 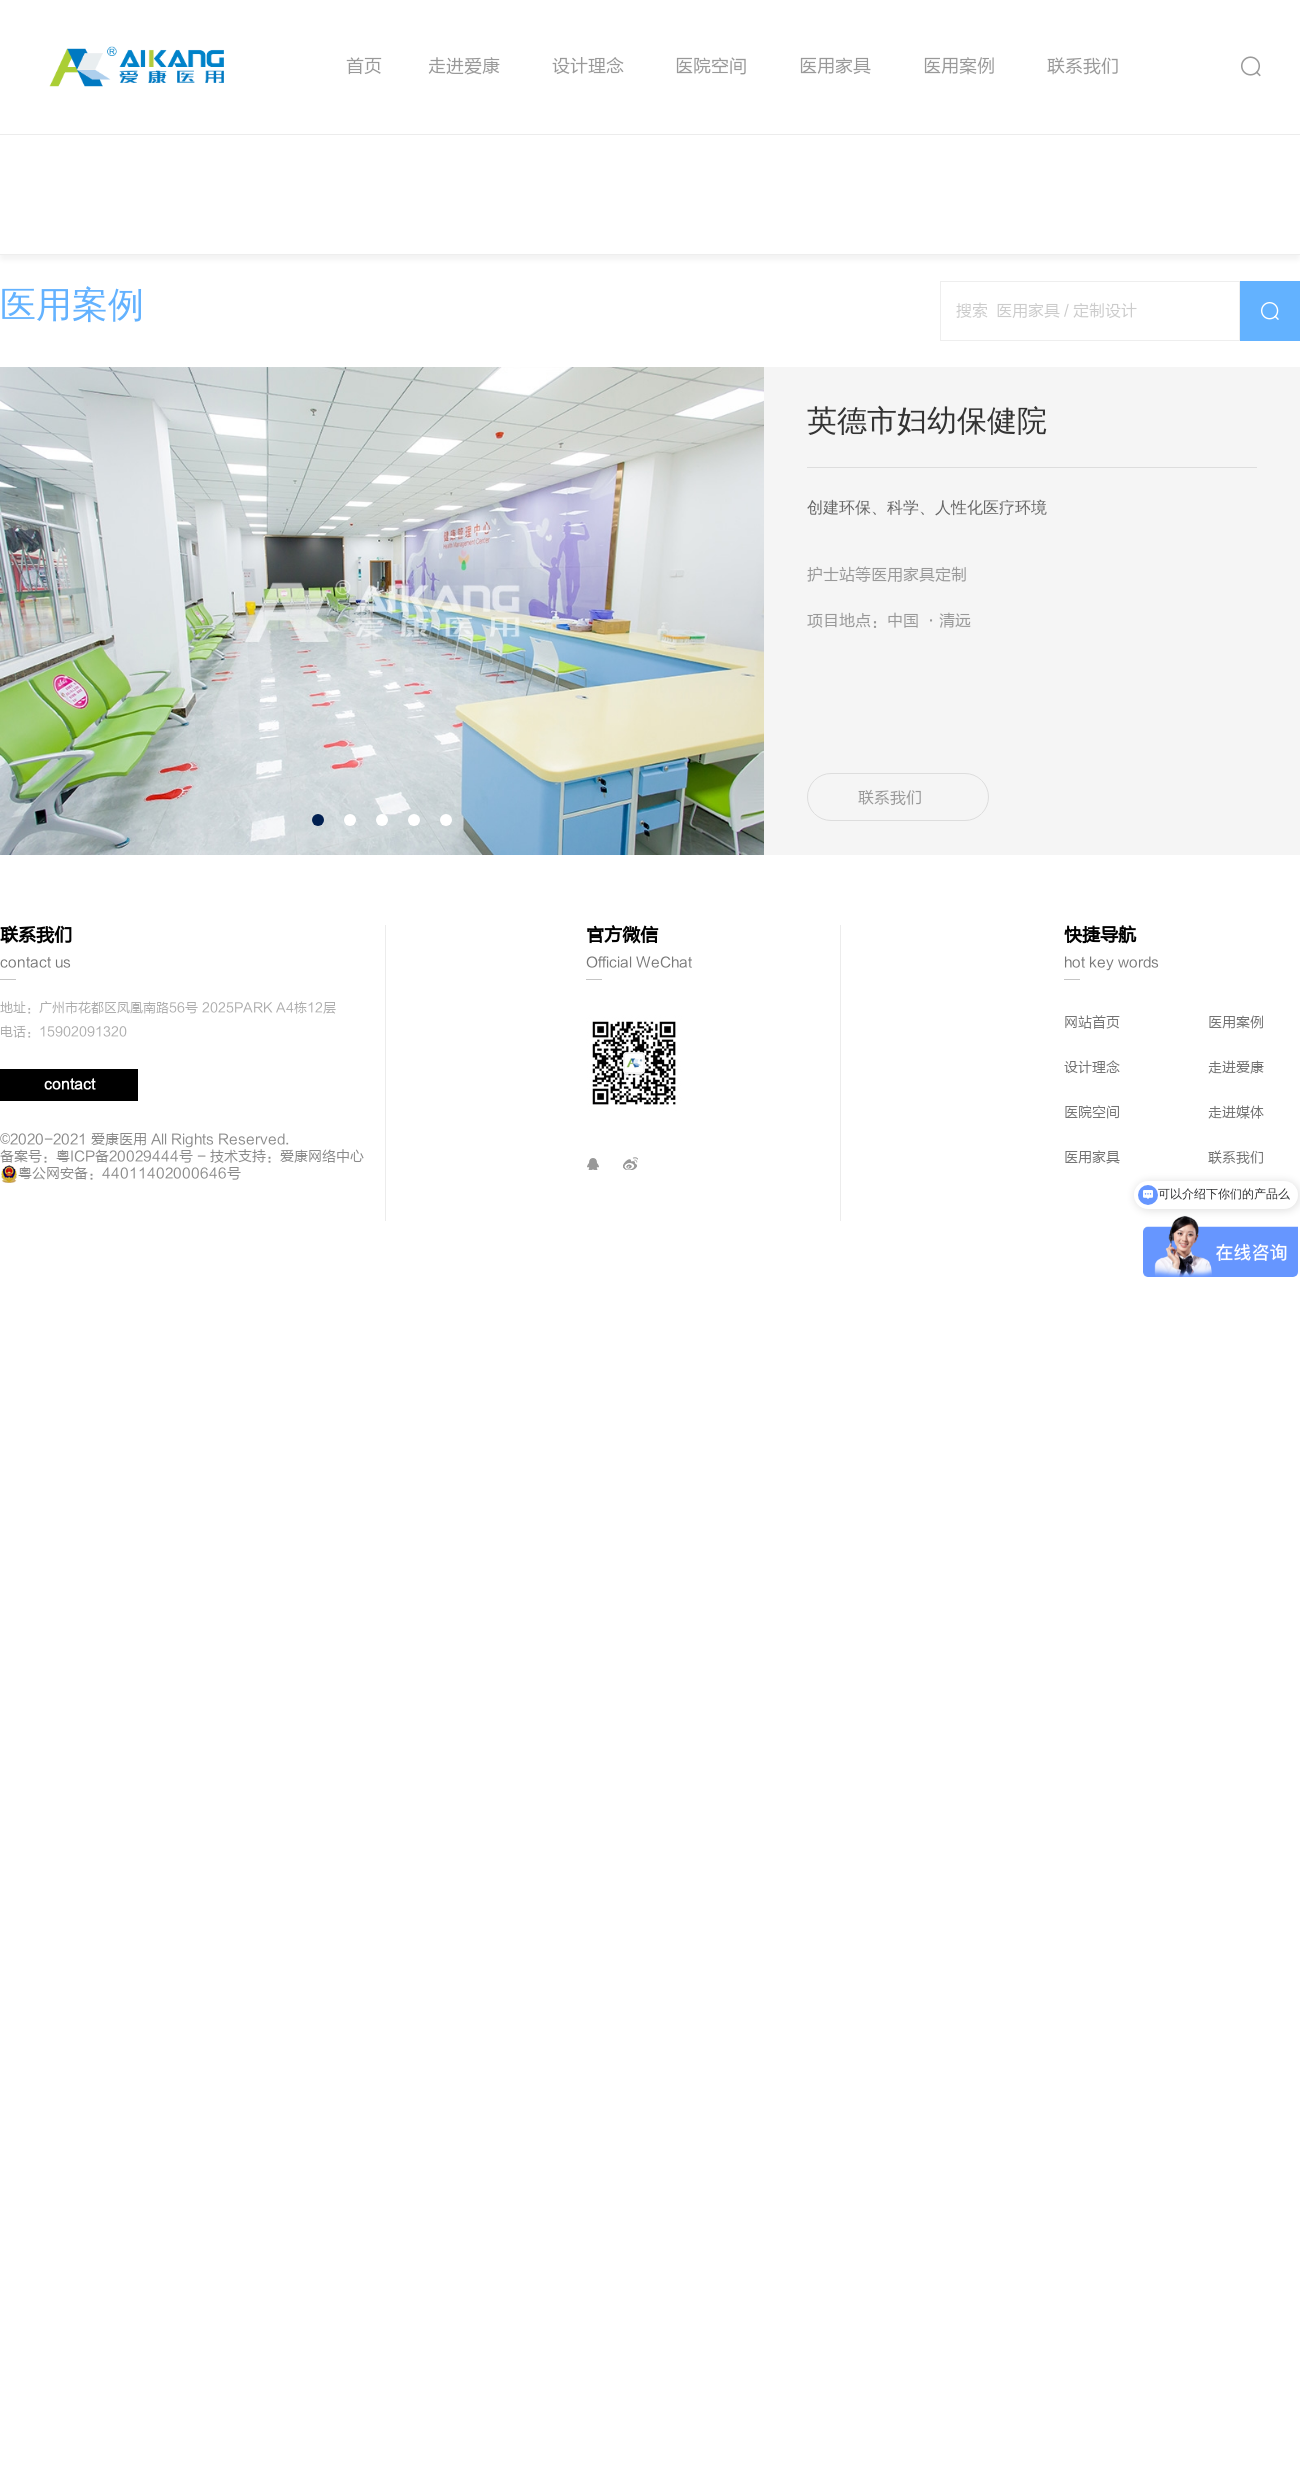 I want to click on 走进爱康, so click(x=464, y=66).